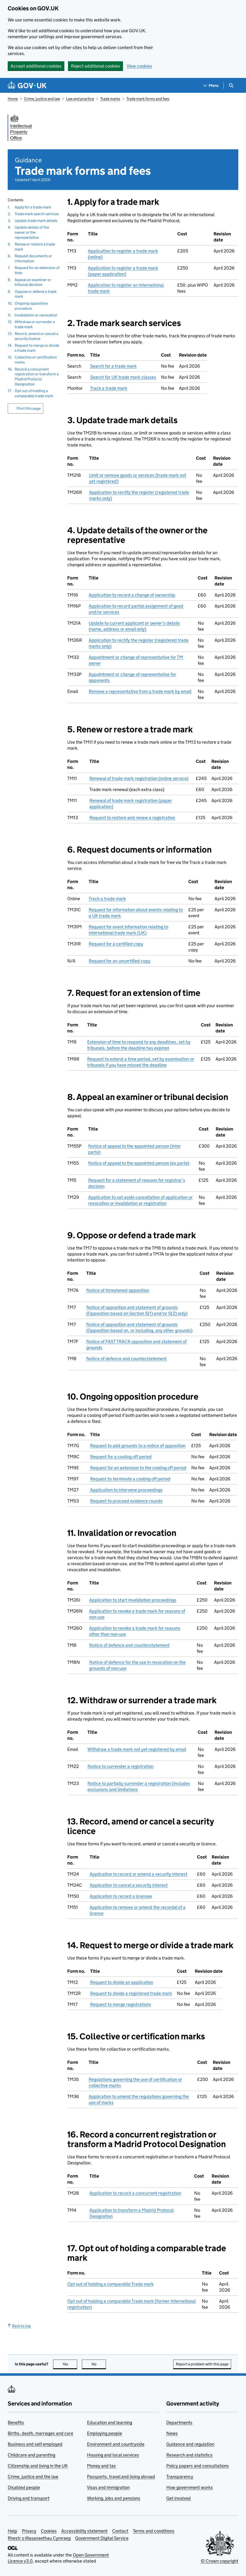 The width and height of the screenshot is (246, 2576). What do you see at coordinates (123, 377) in the screenshot?
I see `Search for UK trade mark classes` at bounding box center [123, 377].